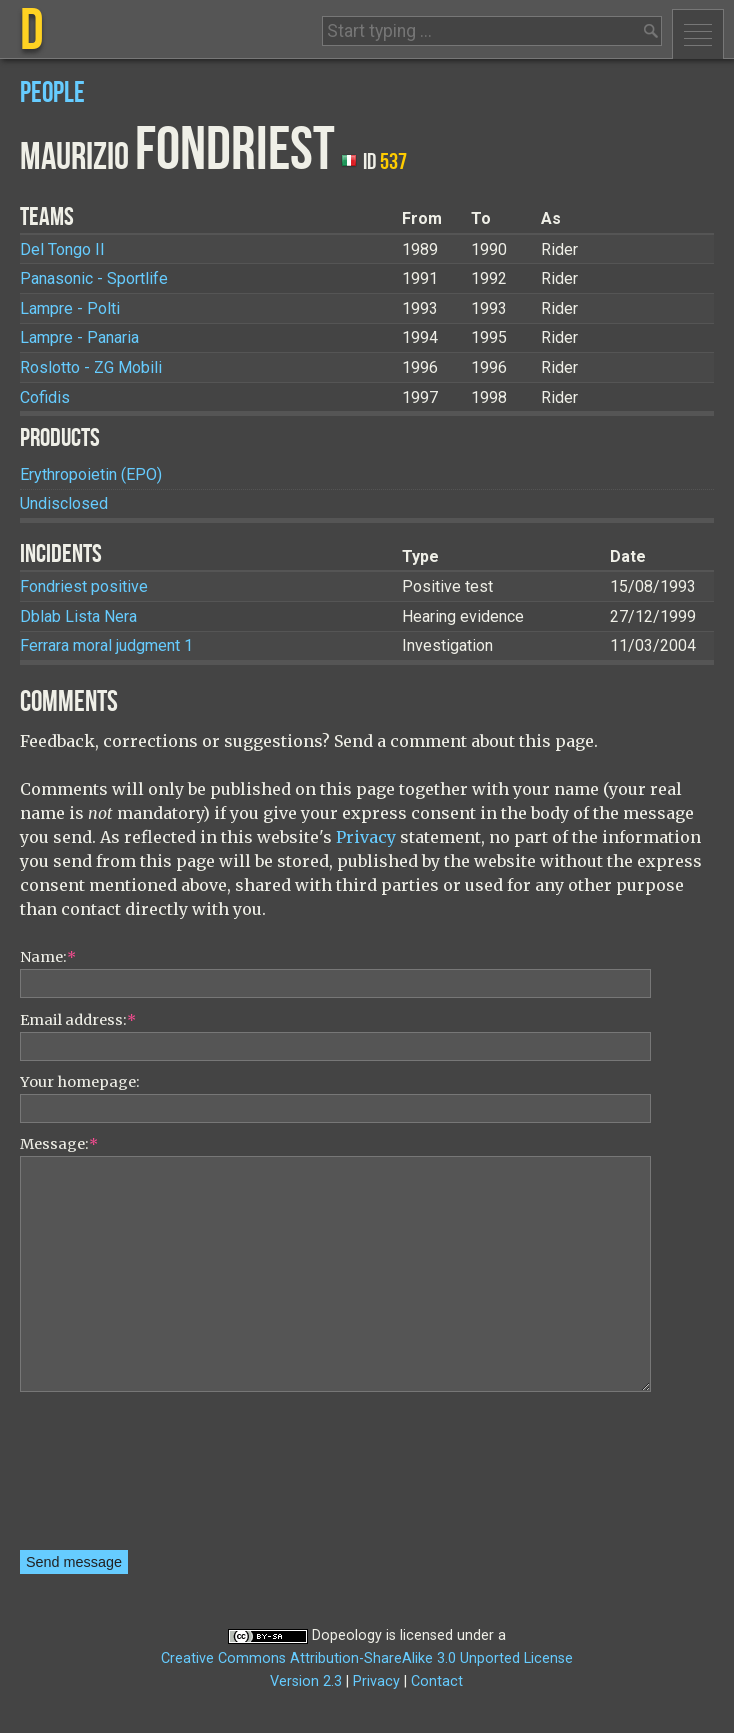 The image size is (734, 1733). I want to click on Name:, so click(48, 957).